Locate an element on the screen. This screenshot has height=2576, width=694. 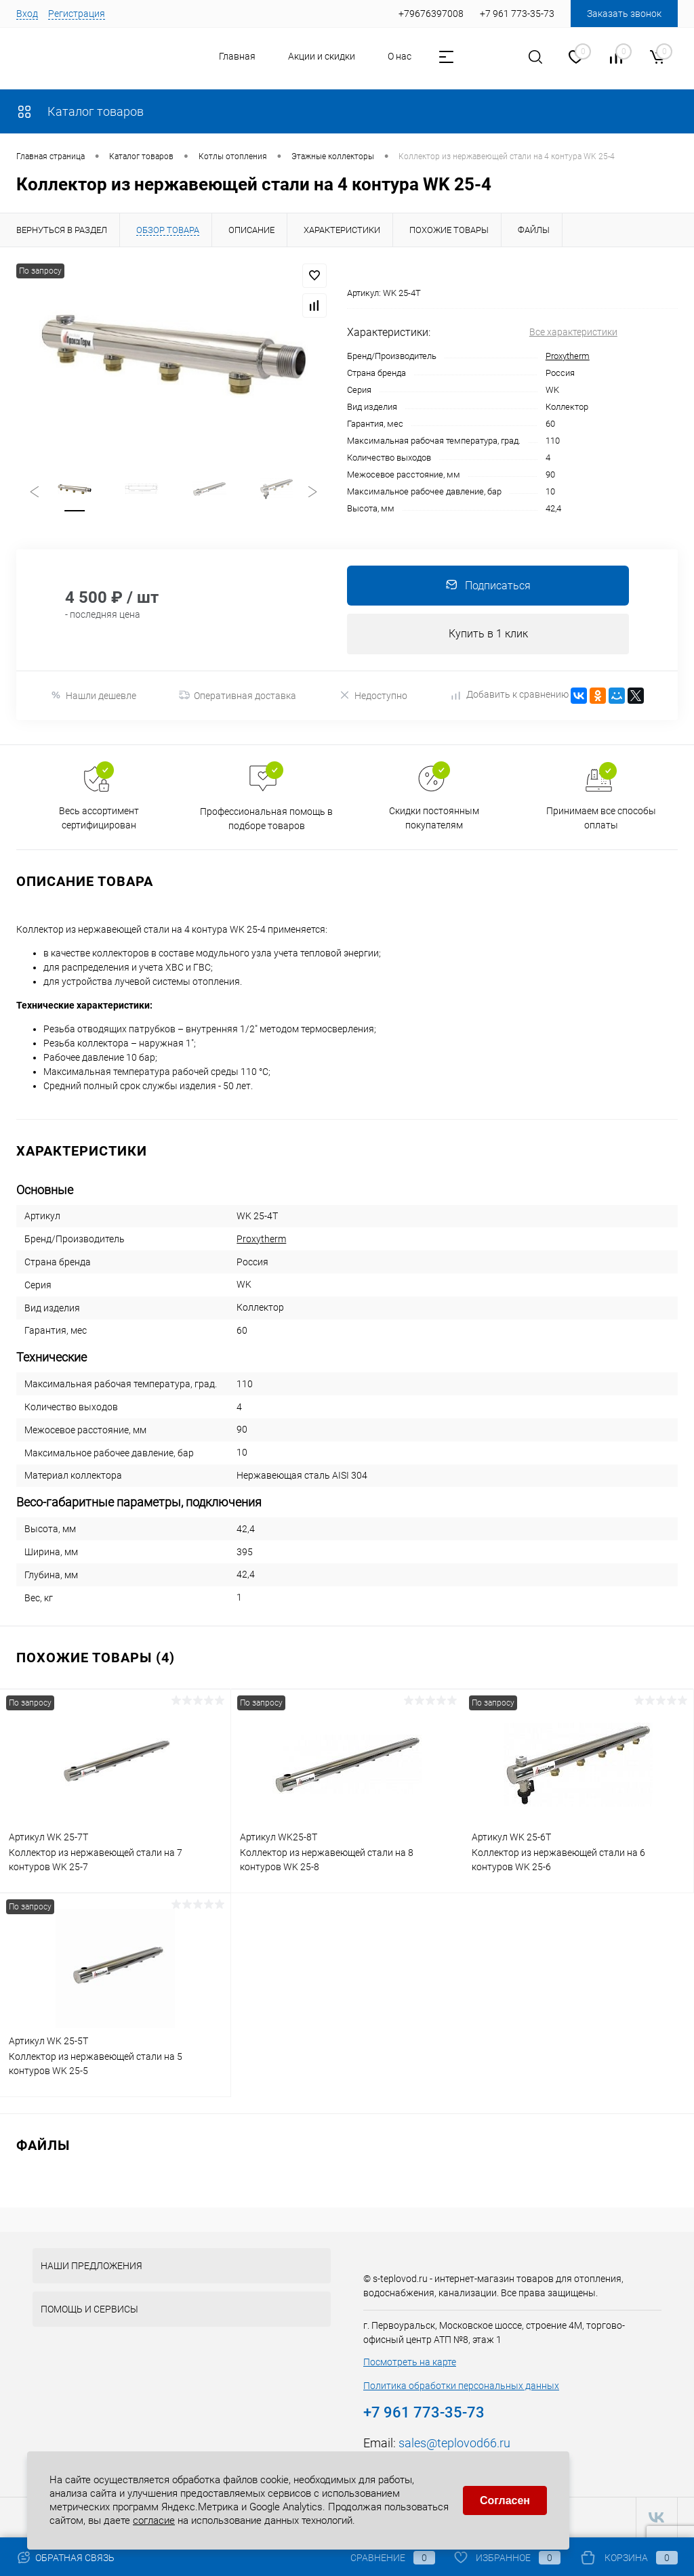
Политика обработки персональных данных is located at coordinates (461, 2386).